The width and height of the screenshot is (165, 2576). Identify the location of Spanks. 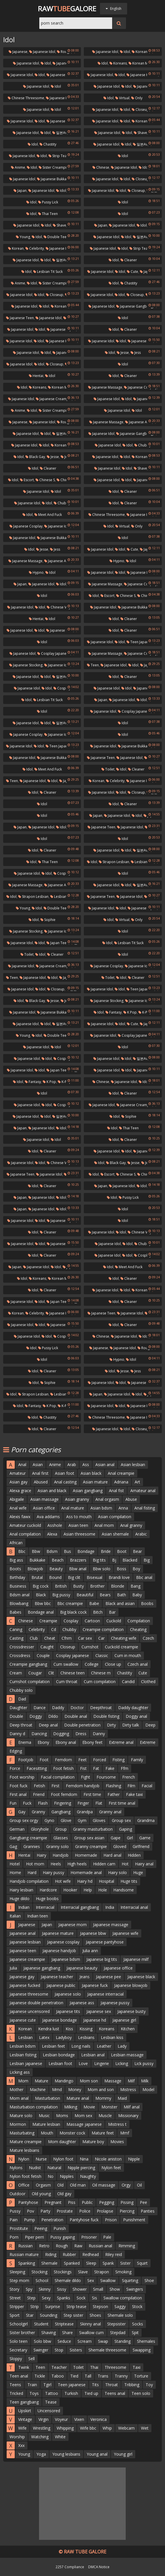
(63, 2298).